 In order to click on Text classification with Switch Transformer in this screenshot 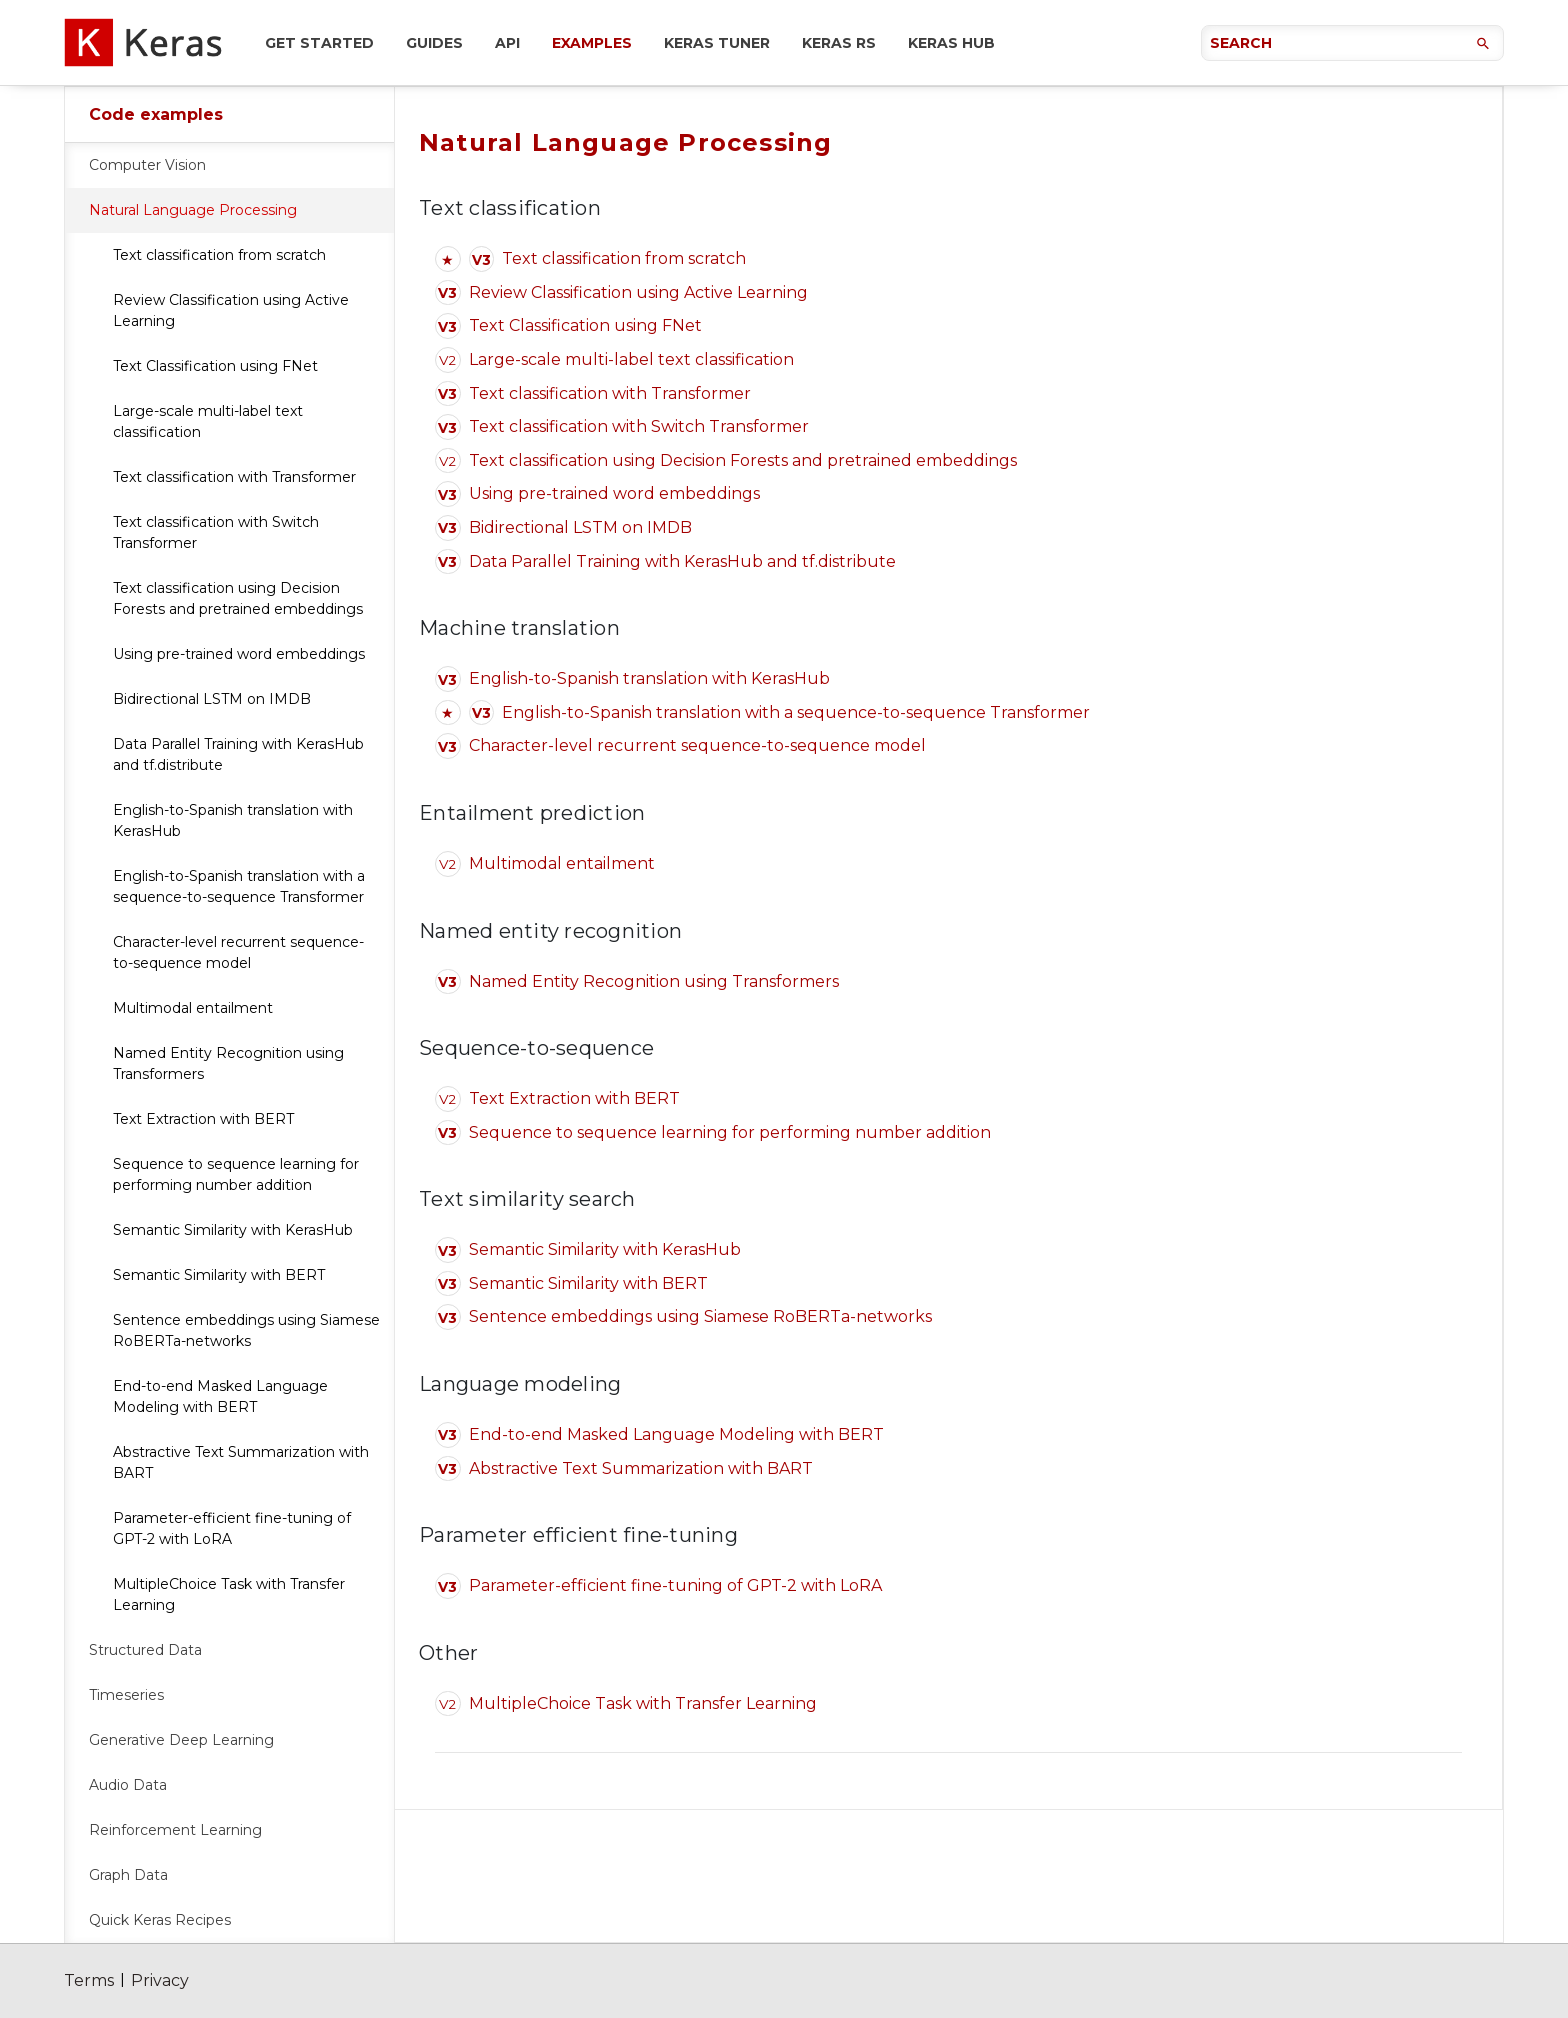, I will do `click(216, 532)`.